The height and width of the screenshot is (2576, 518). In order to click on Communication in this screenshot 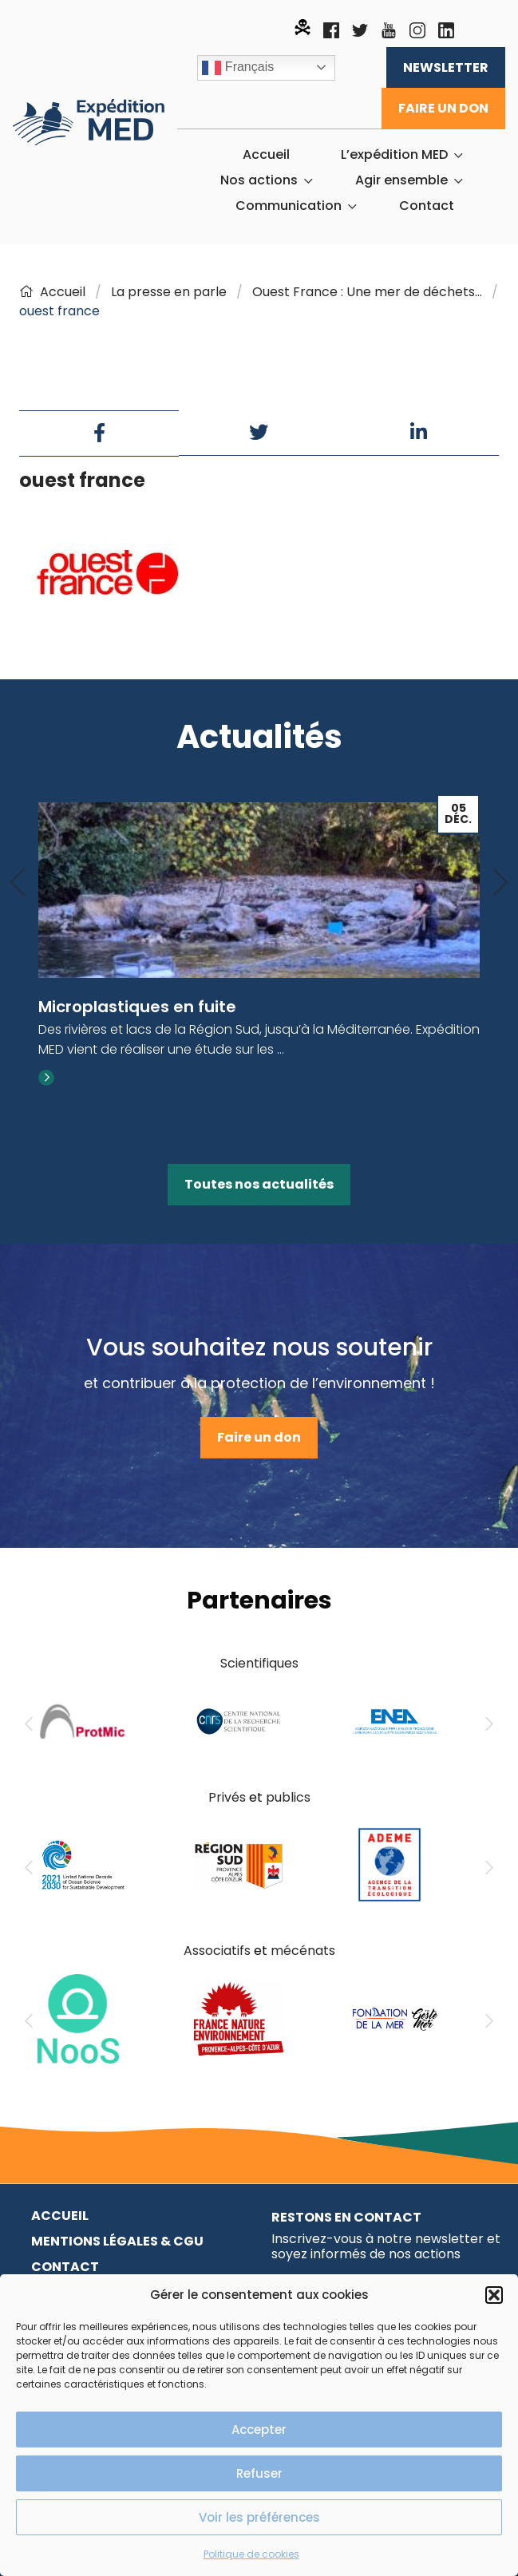, I will do `click(288, 206)`.